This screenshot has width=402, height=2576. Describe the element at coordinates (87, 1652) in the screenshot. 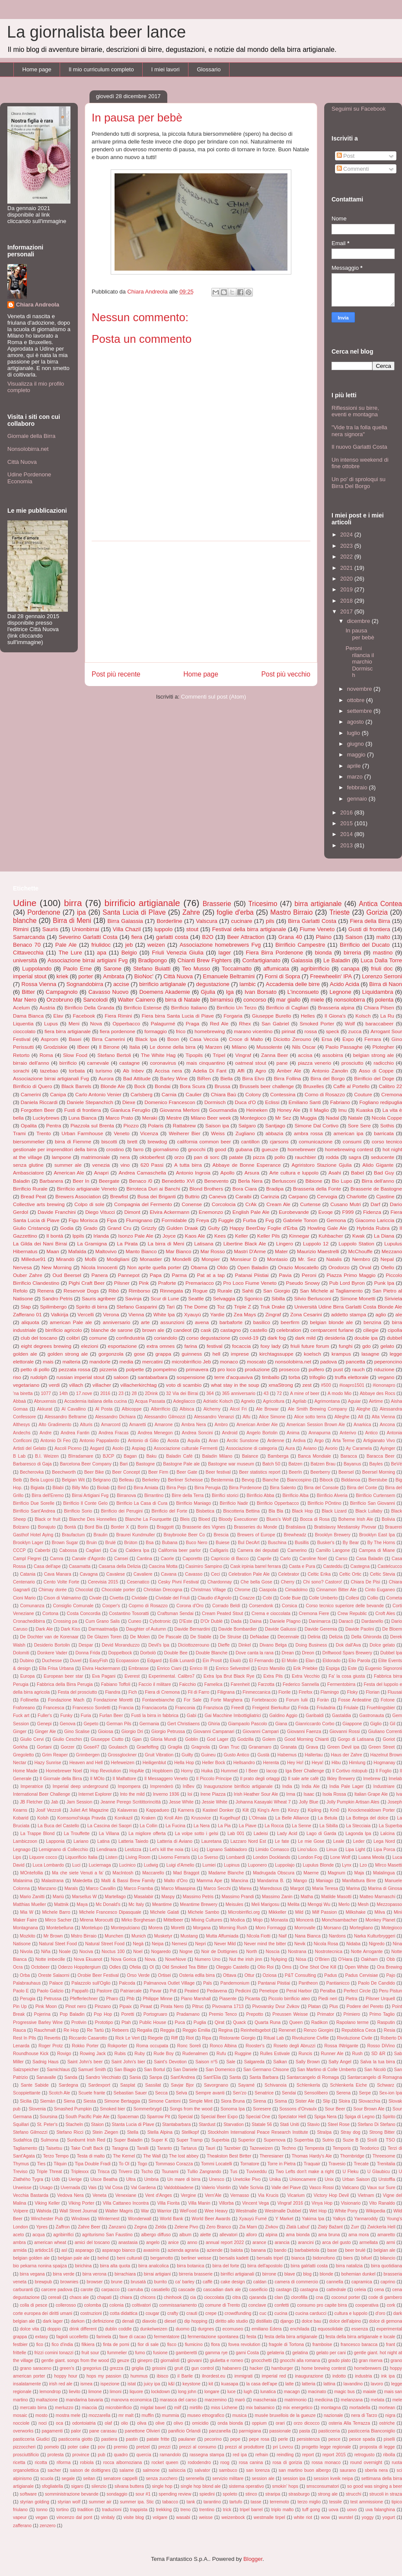

I see `Donna Frida` at that location.